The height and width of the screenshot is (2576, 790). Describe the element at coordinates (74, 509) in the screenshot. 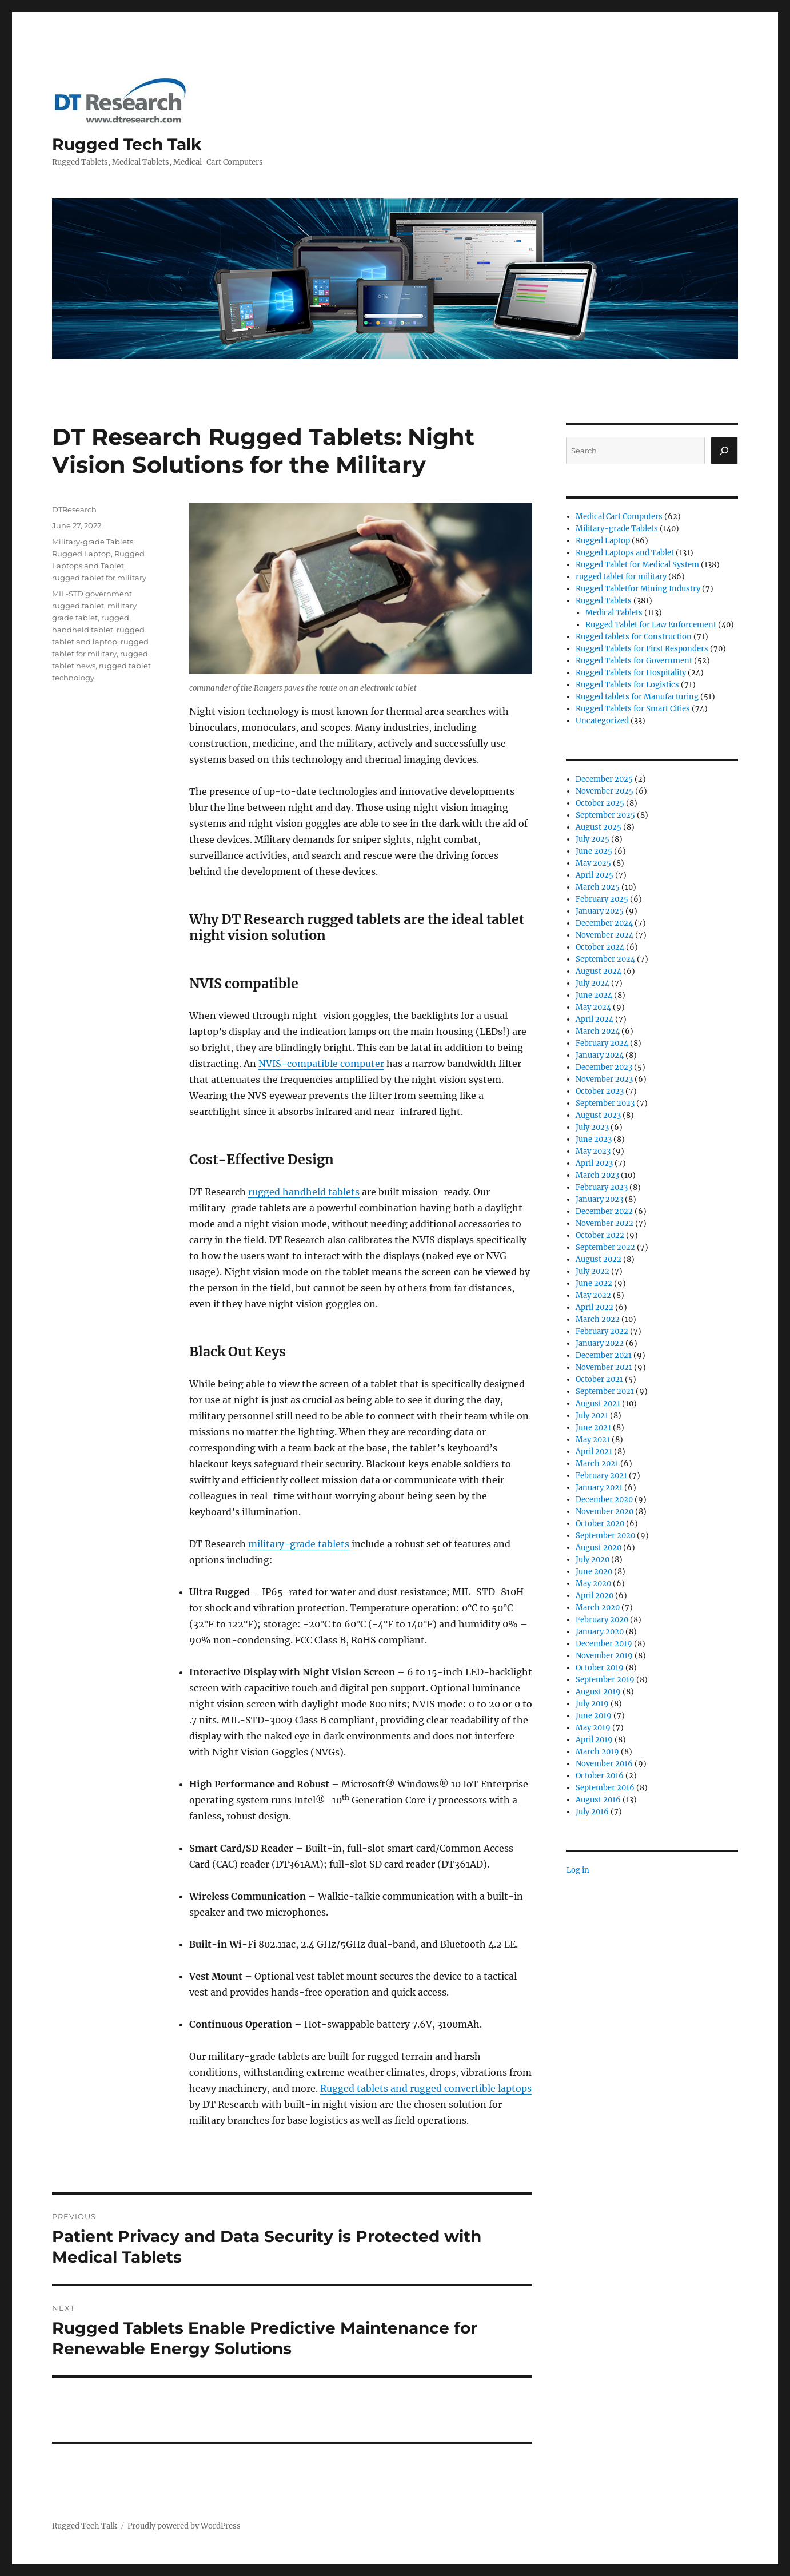

I see `DTResearch` at that location.